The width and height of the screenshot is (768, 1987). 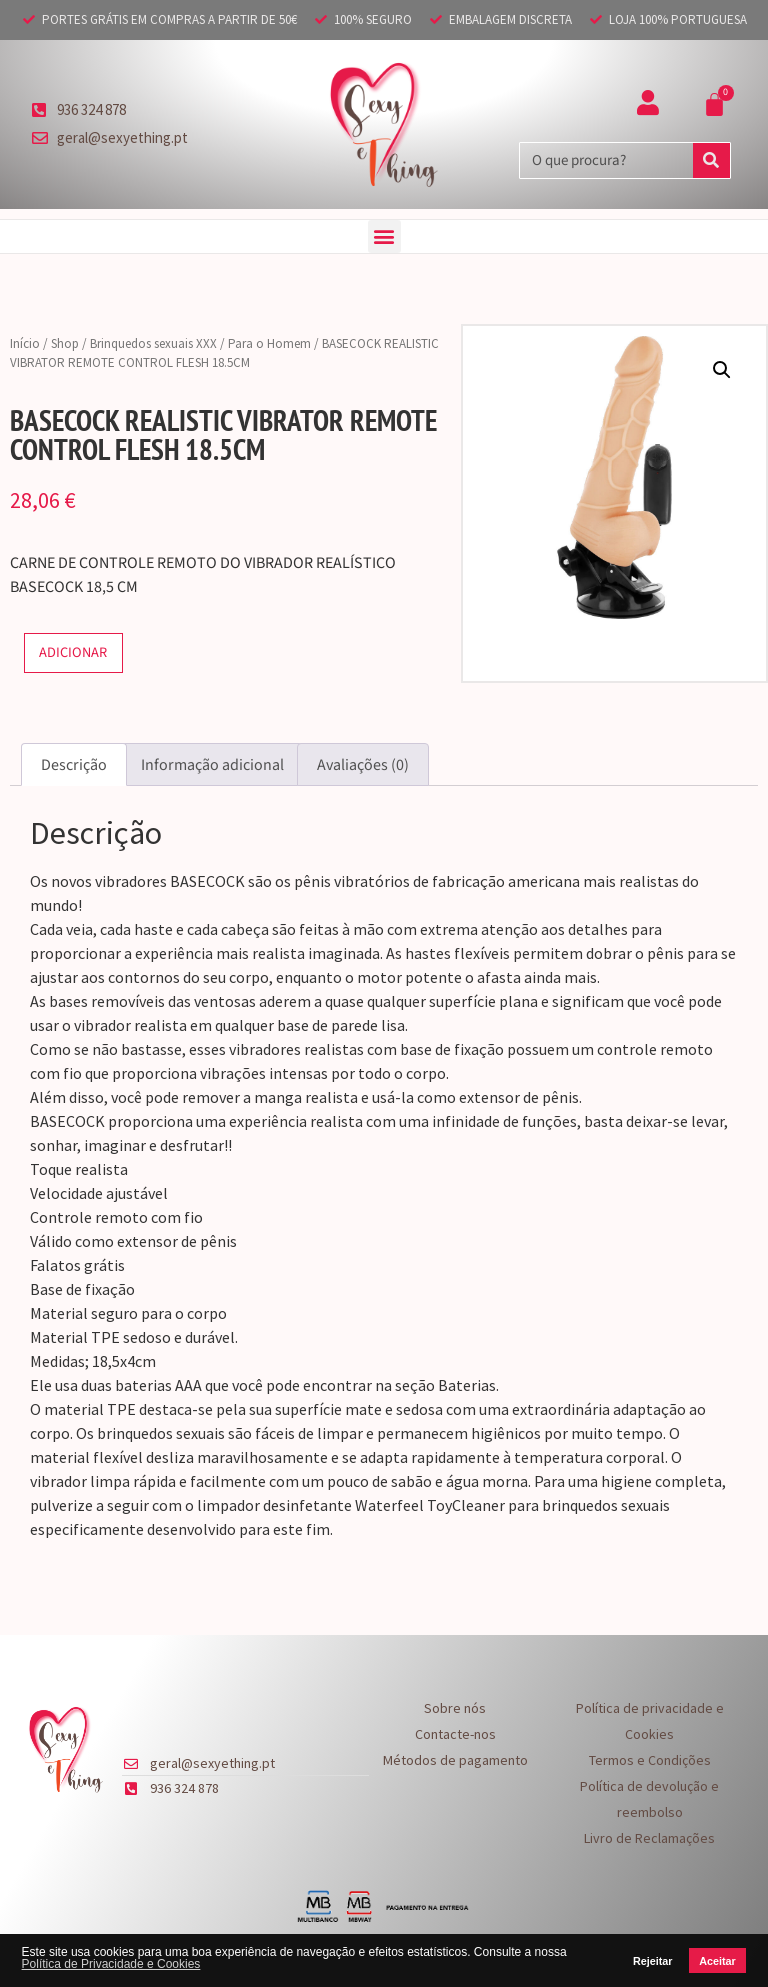 I want to click on Contacte-nos, so click(x=455, y=1734).